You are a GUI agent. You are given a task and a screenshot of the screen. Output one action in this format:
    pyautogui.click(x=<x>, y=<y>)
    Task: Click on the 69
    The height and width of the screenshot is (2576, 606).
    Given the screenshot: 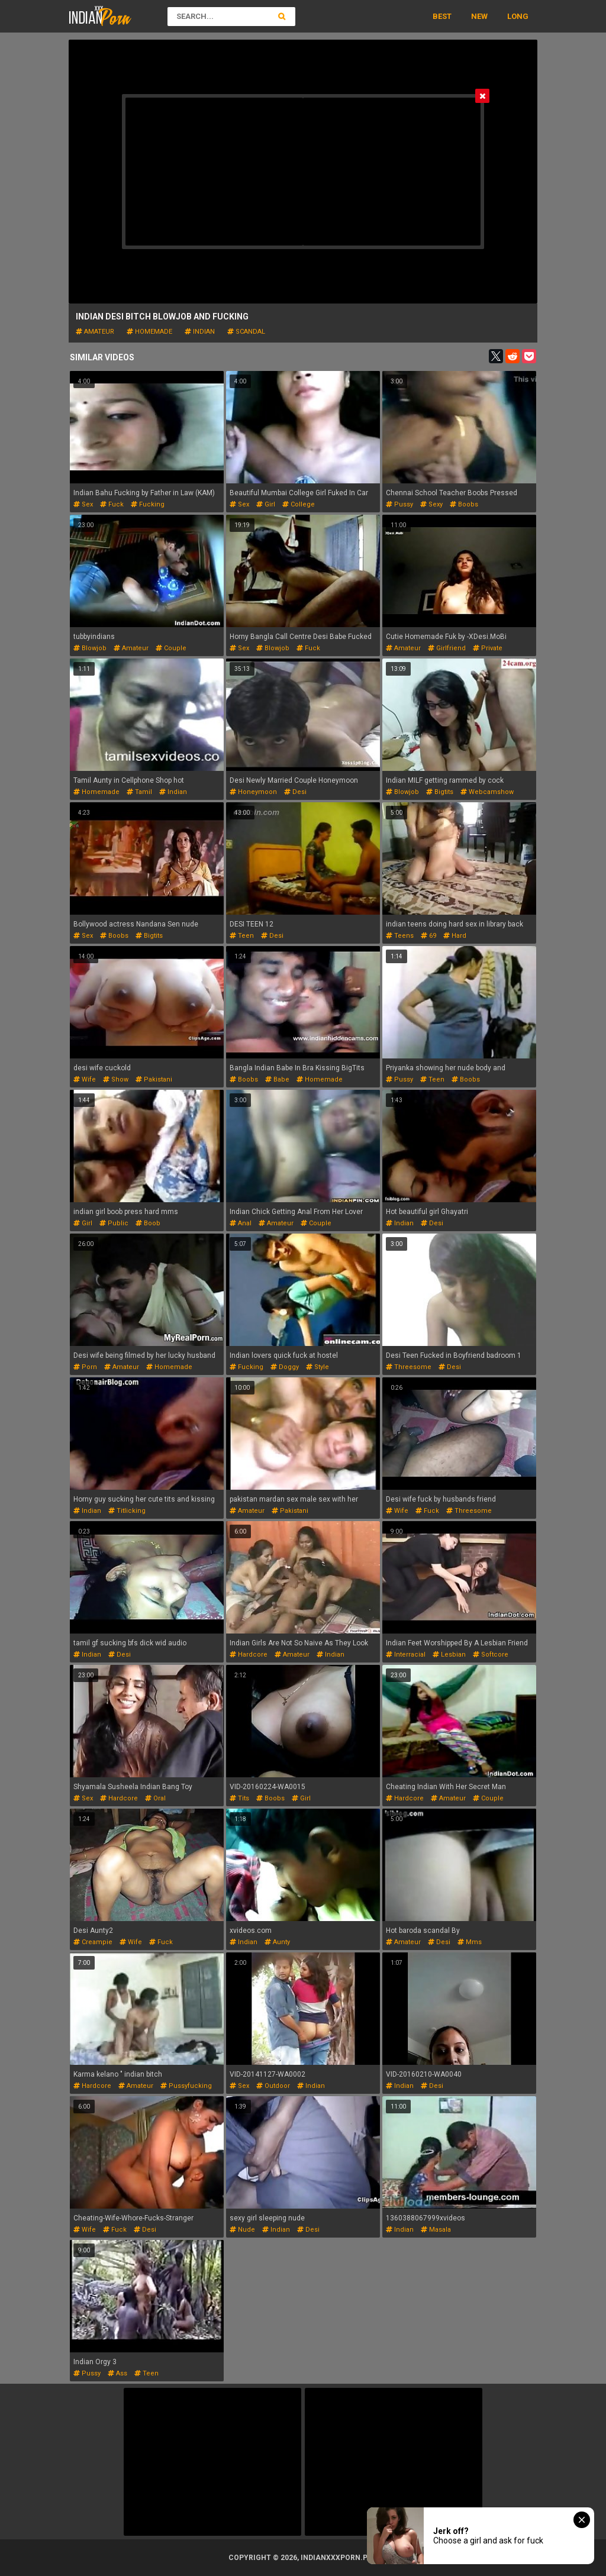 What is the action you would take?
    pyautogui.click(x=428, y=936)
    